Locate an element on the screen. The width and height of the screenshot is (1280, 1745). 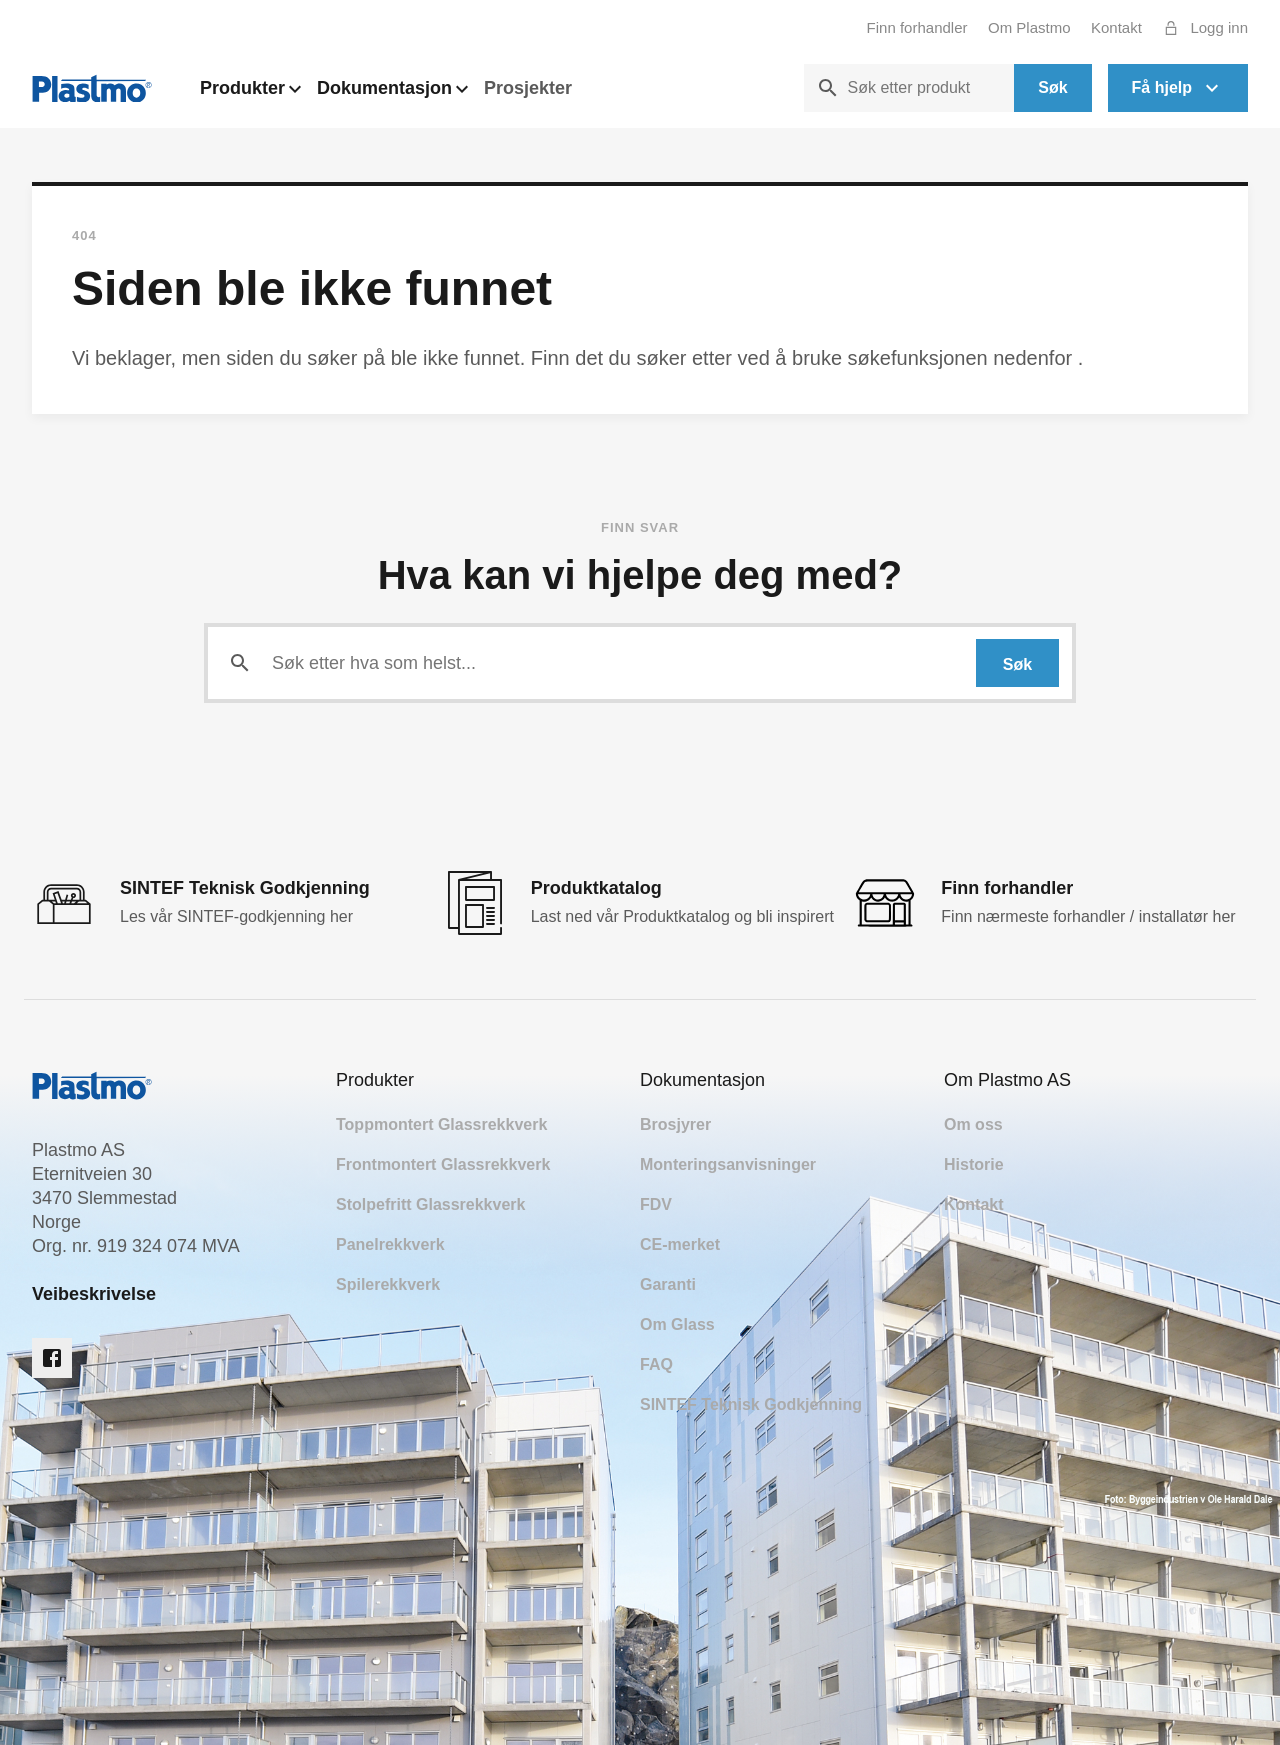
FDV is located at coordinates (656, 1204).